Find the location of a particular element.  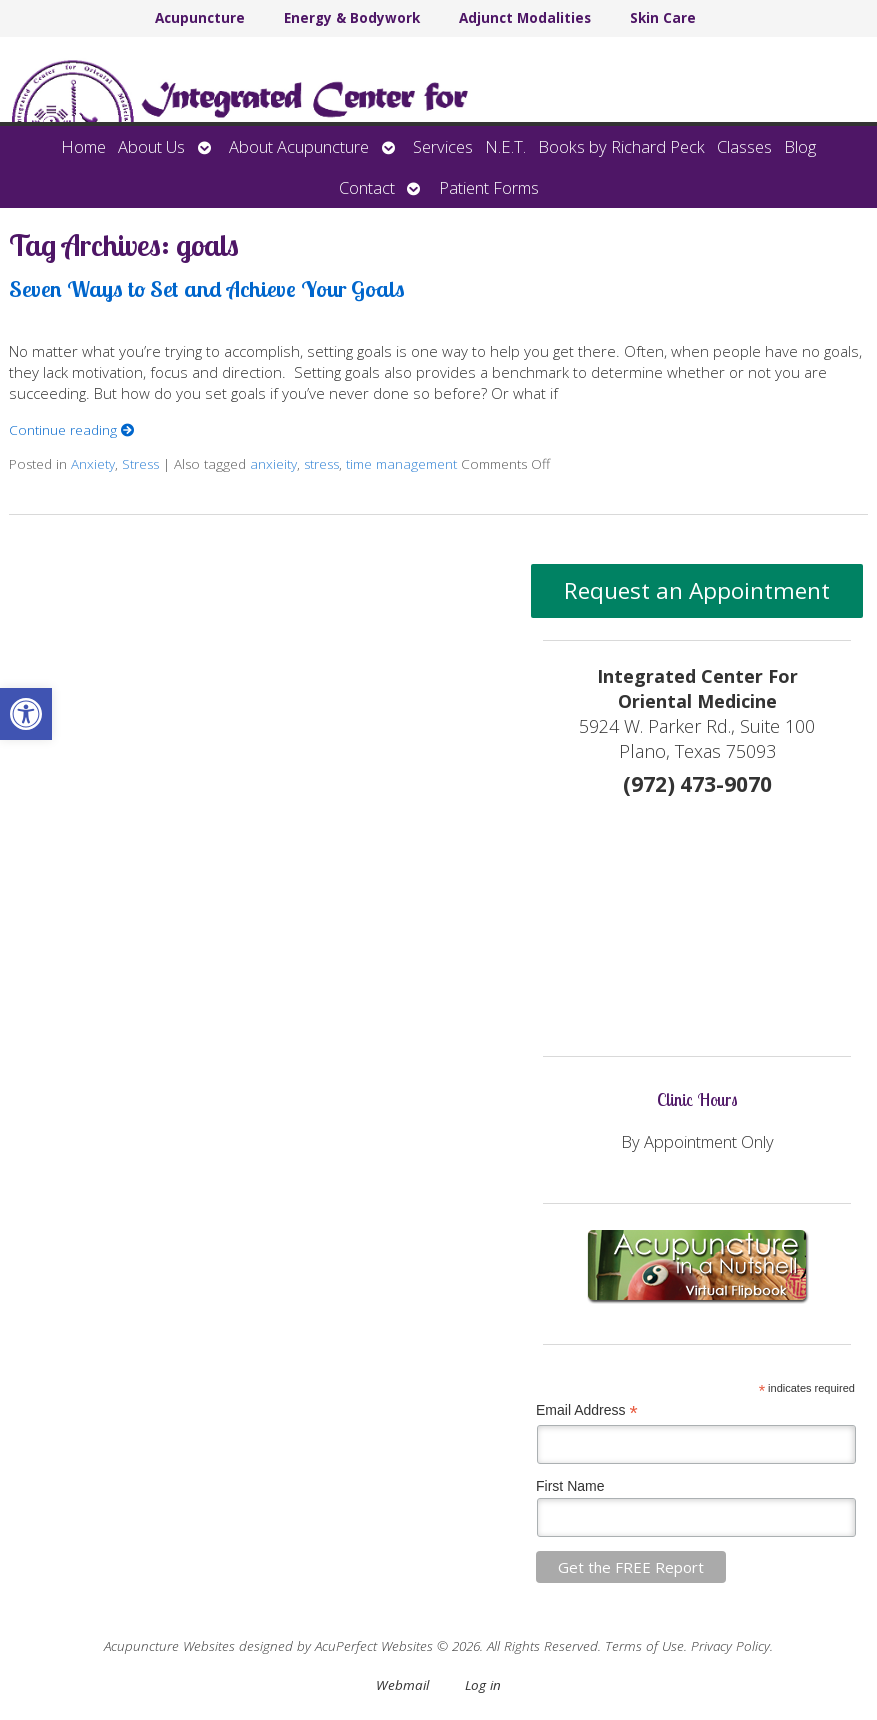

Privacy Policy is located at coordinates (730, 1646).